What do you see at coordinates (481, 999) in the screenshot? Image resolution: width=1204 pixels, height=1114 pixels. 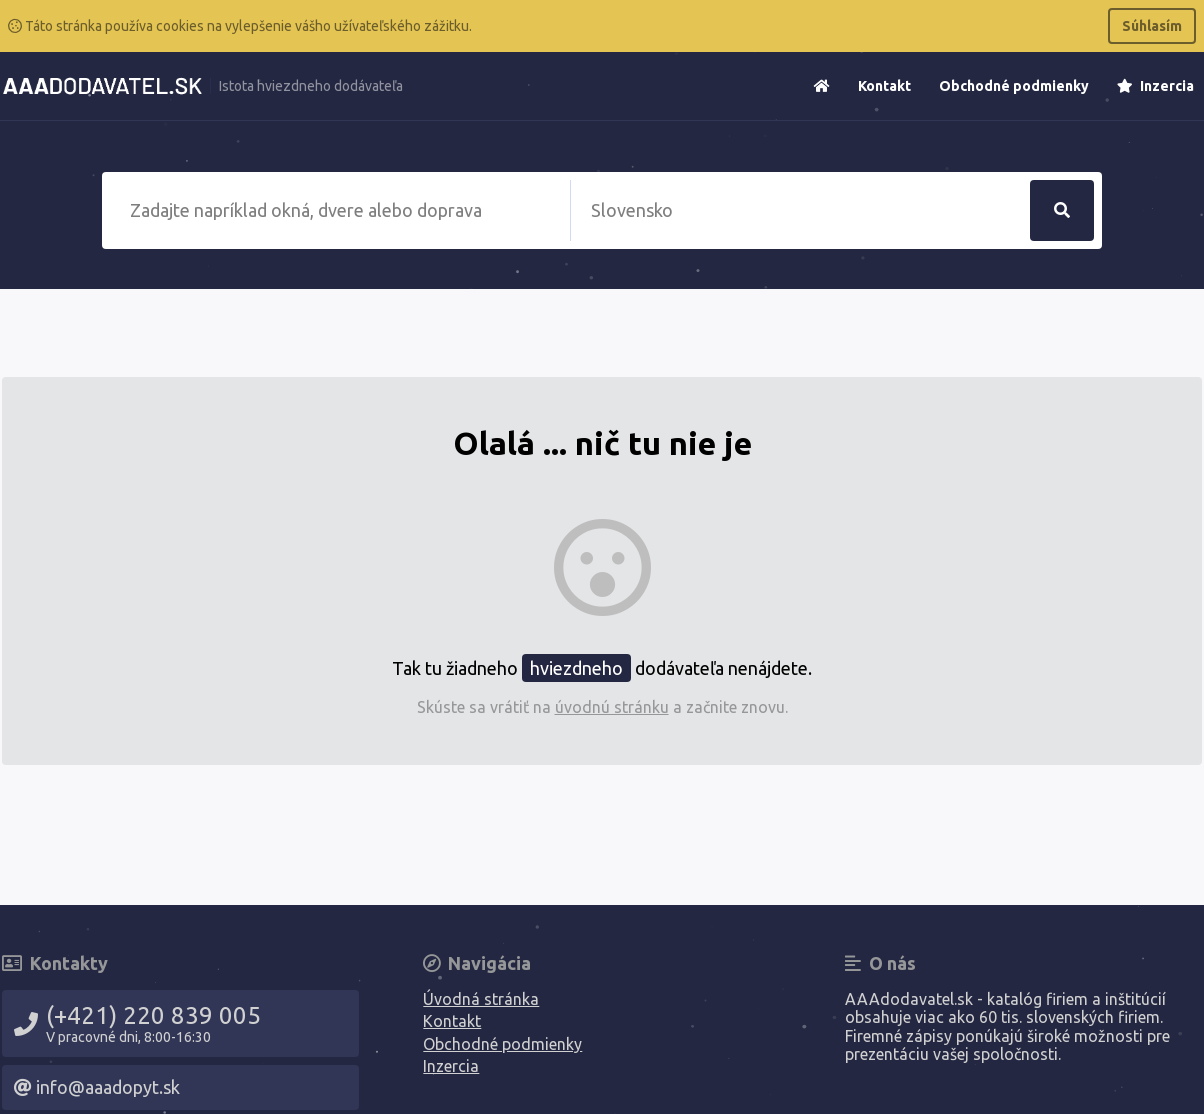 I see `Úvodná stránka` at bounding box center [481, 999].